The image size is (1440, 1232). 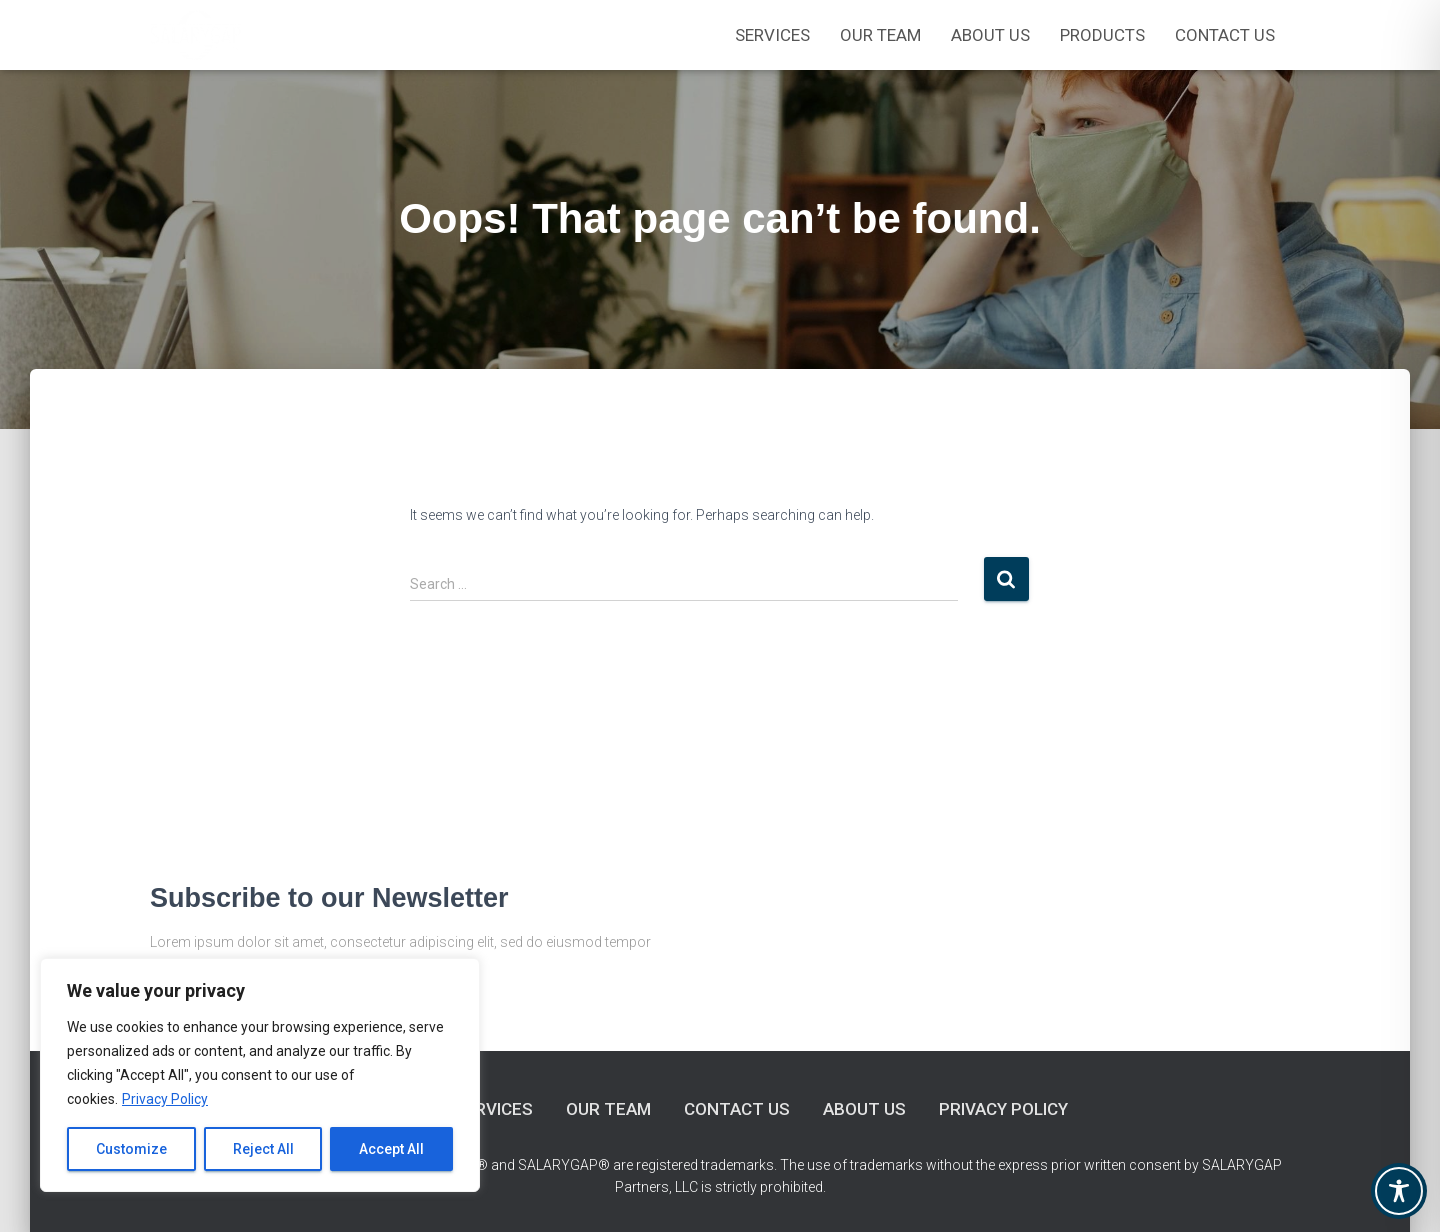 What do you see at coordinates (1225, 35) in the screenshot?
I see `Contact Us` at bounding box center [1225, 35].